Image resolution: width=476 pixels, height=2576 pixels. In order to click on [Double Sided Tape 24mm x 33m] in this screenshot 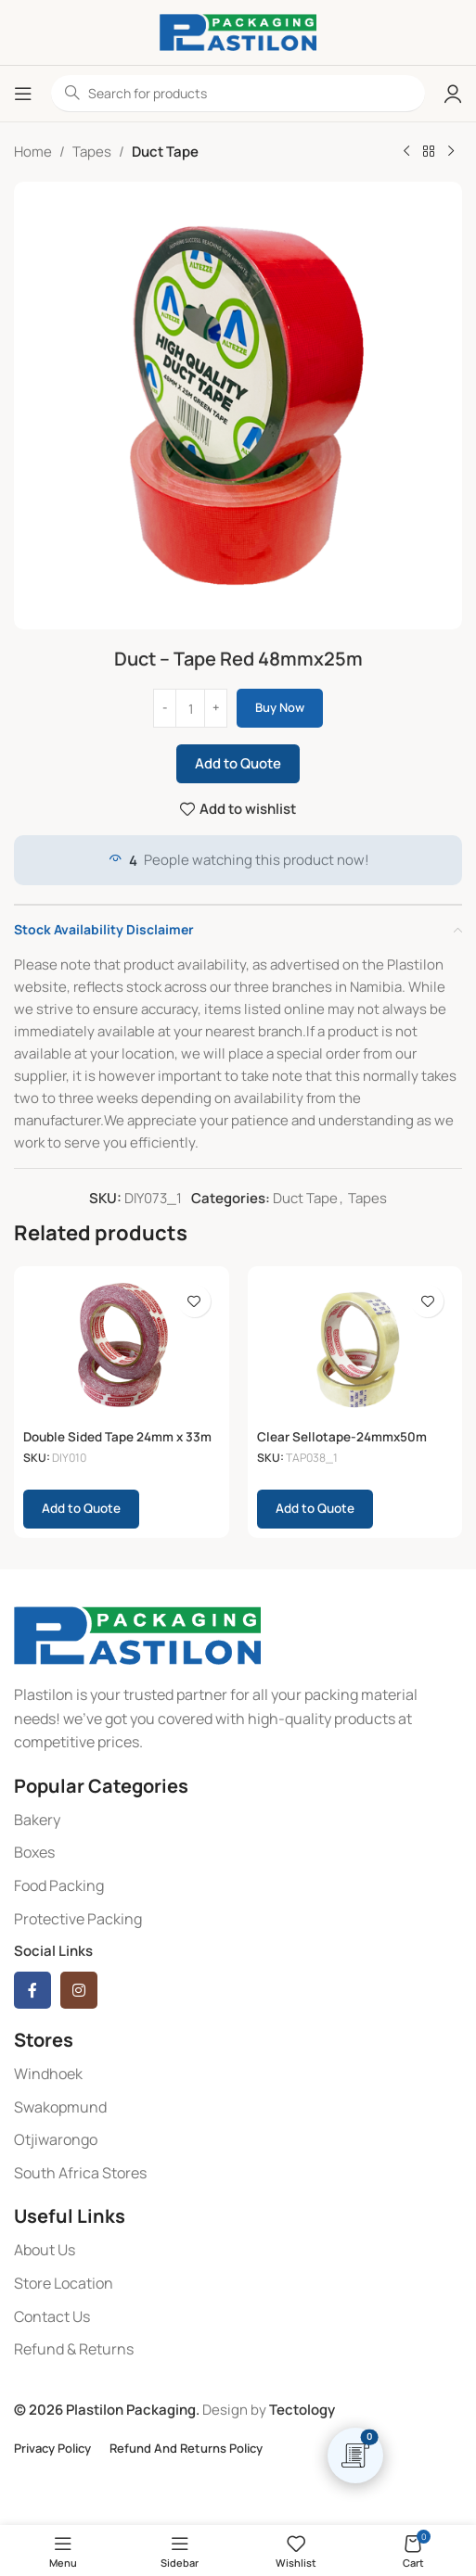, I will do `click(121, 1349)`.